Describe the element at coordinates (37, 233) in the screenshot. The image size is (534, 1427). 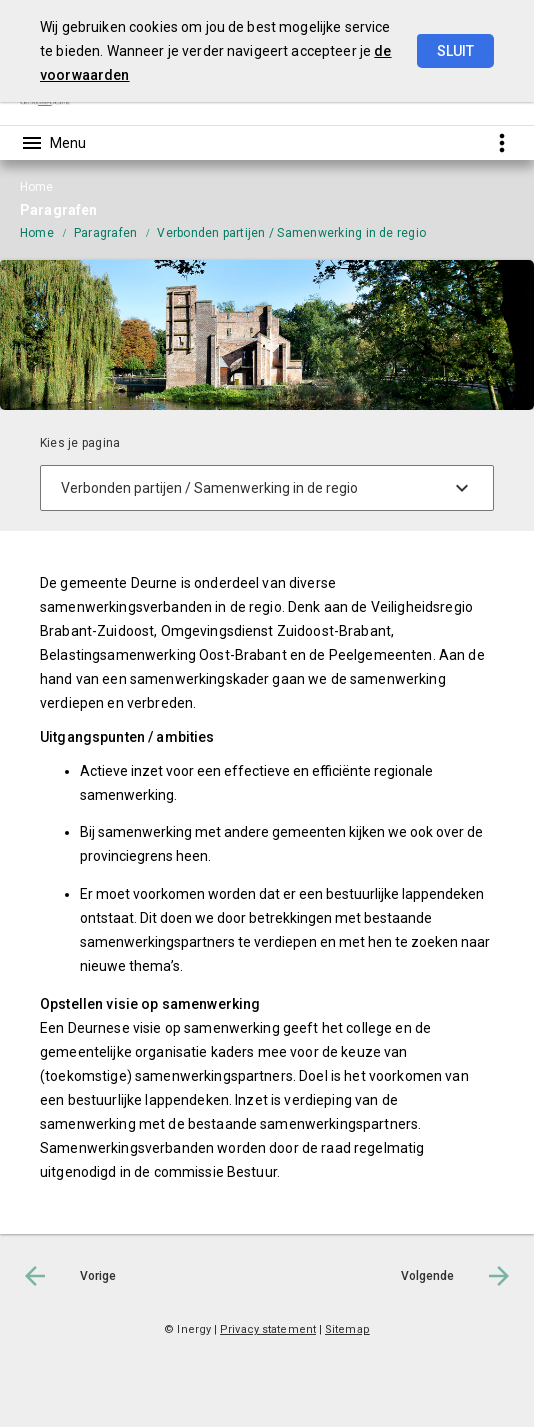
I see `Home` at that location.